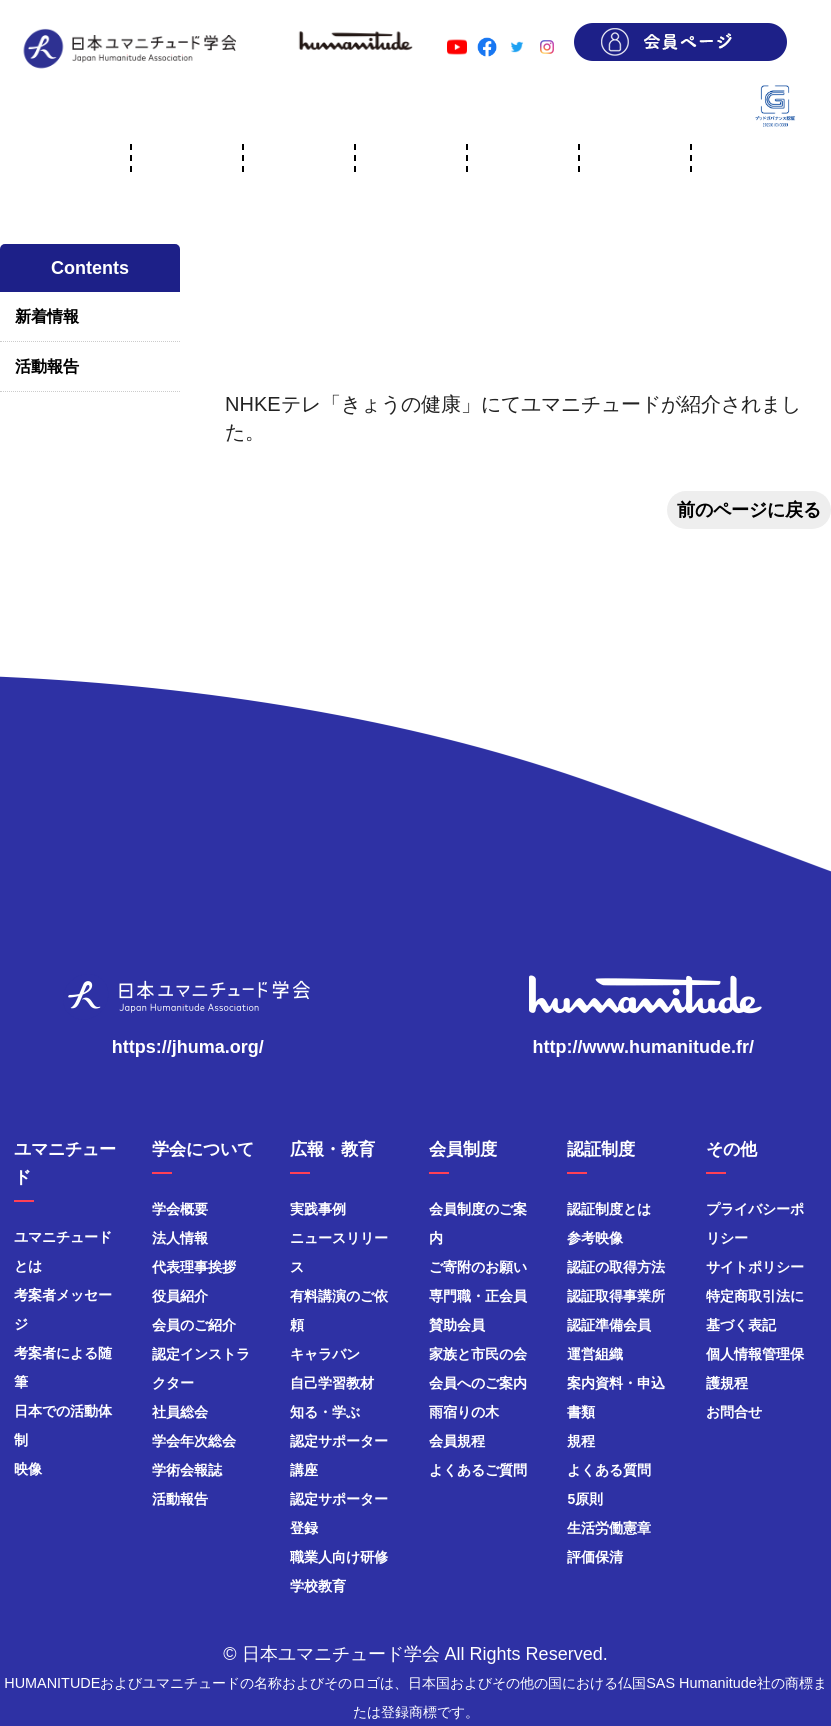 This screenshot has height=1726, width=831. I want to click on 職業人向け研修, so click(339, 1557).